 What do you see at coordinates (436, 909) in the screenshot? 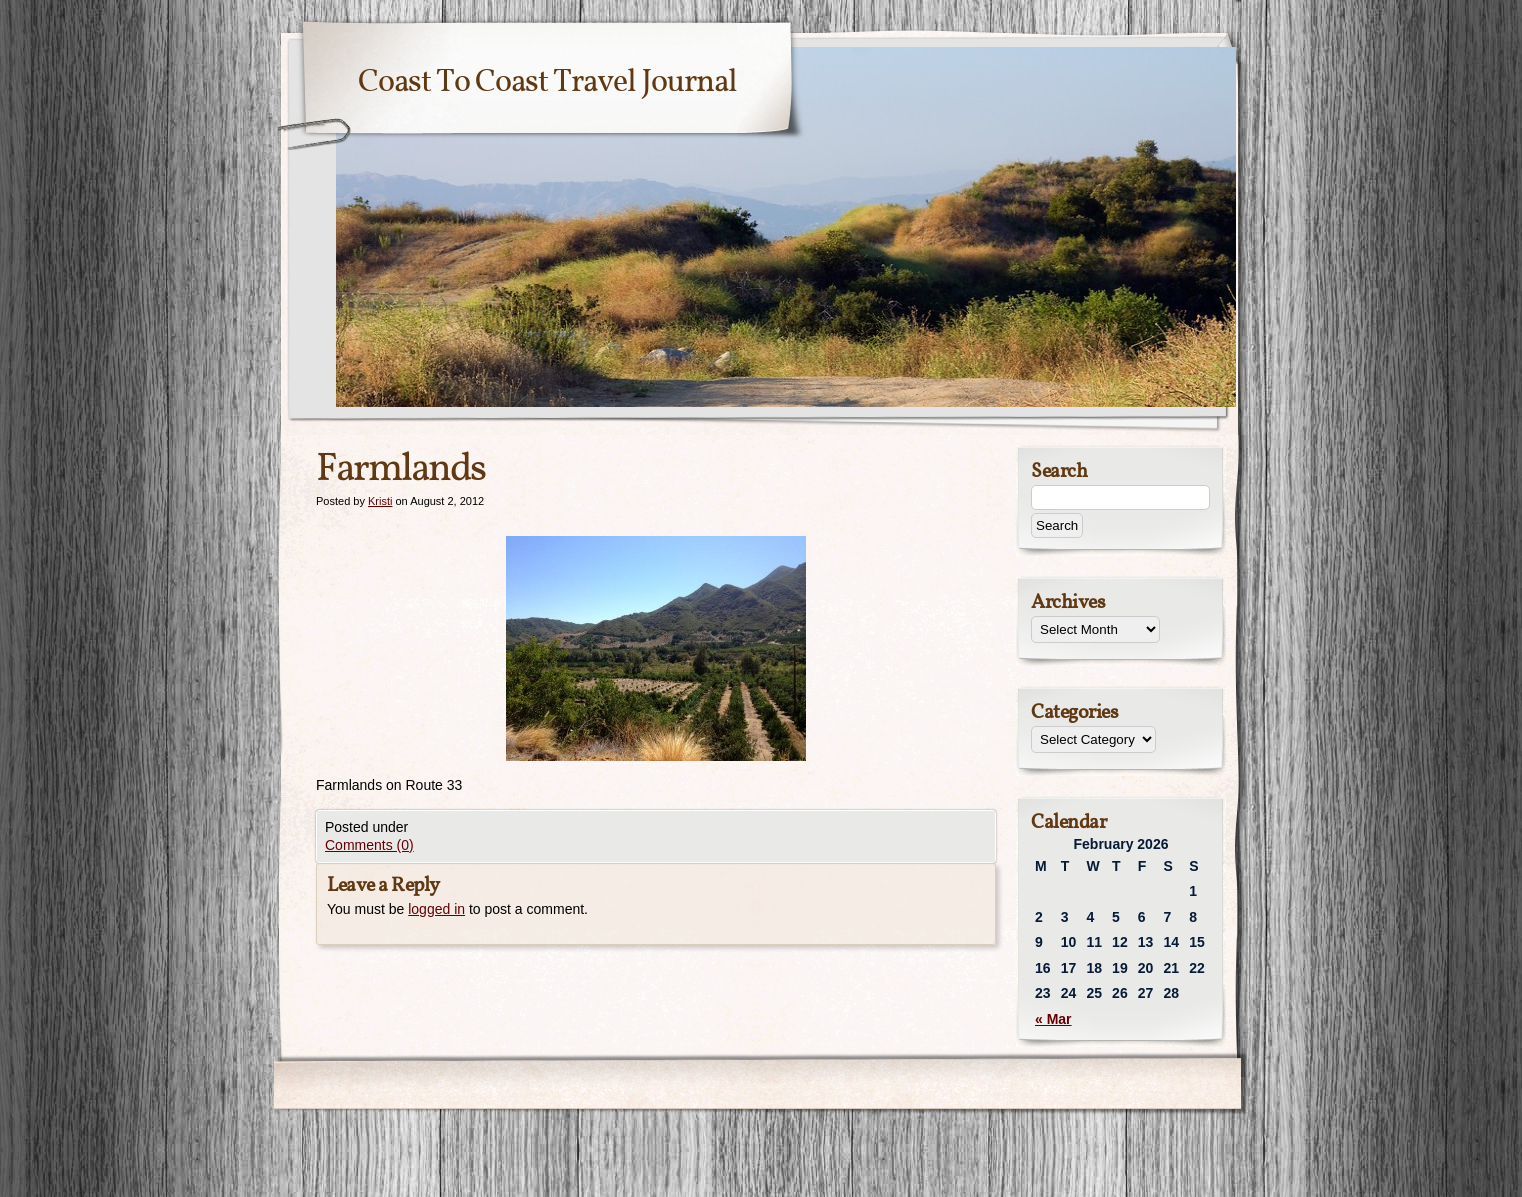
I see `logged in` at bounding box center [436, 909].